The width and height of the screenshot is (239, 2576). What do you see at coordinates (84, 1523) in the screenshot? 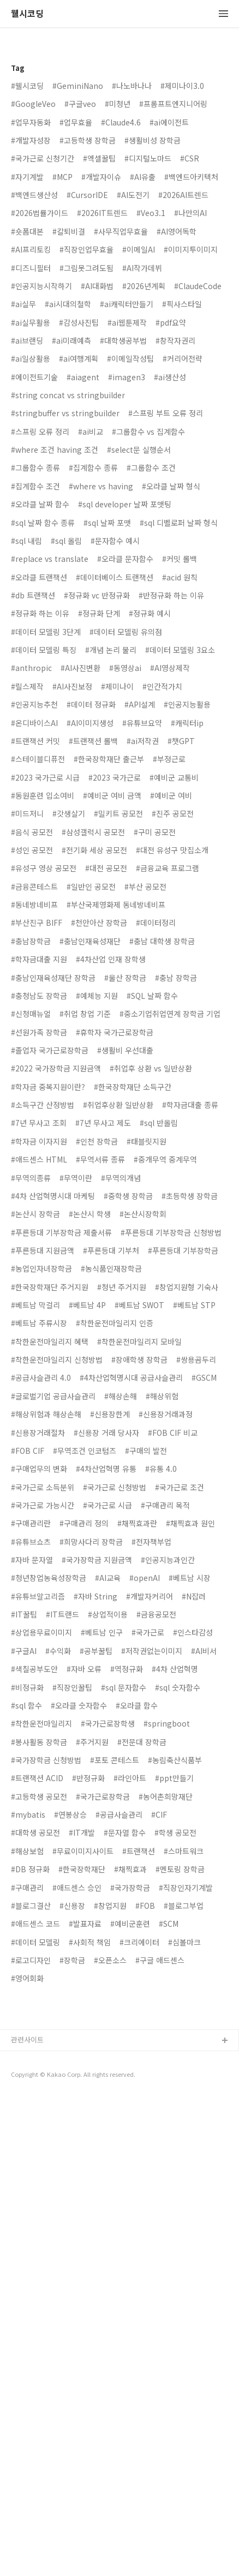
I see `#구매관리 정의` at bounding box center [84, 1523].